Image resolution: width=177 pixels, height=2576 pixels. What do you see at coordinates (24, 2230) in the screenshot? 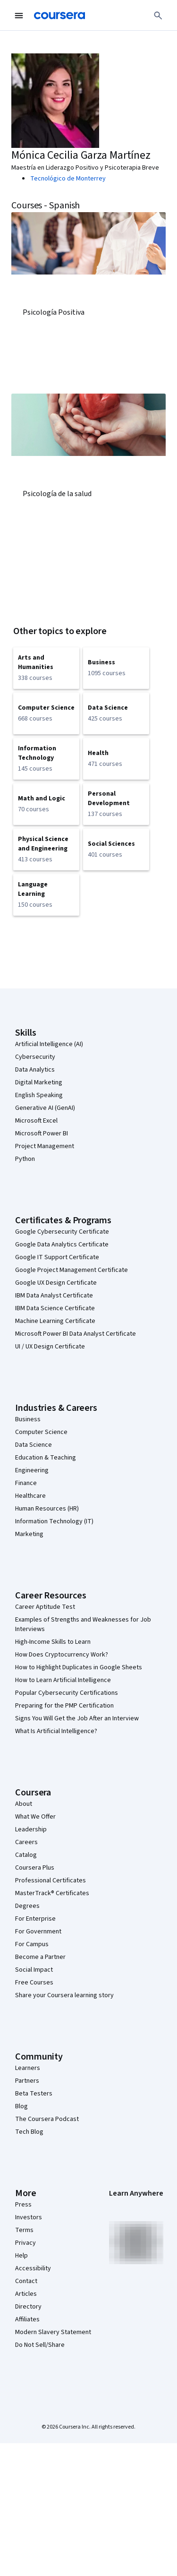
I see `Terms` at bounding box center [24, 2230].